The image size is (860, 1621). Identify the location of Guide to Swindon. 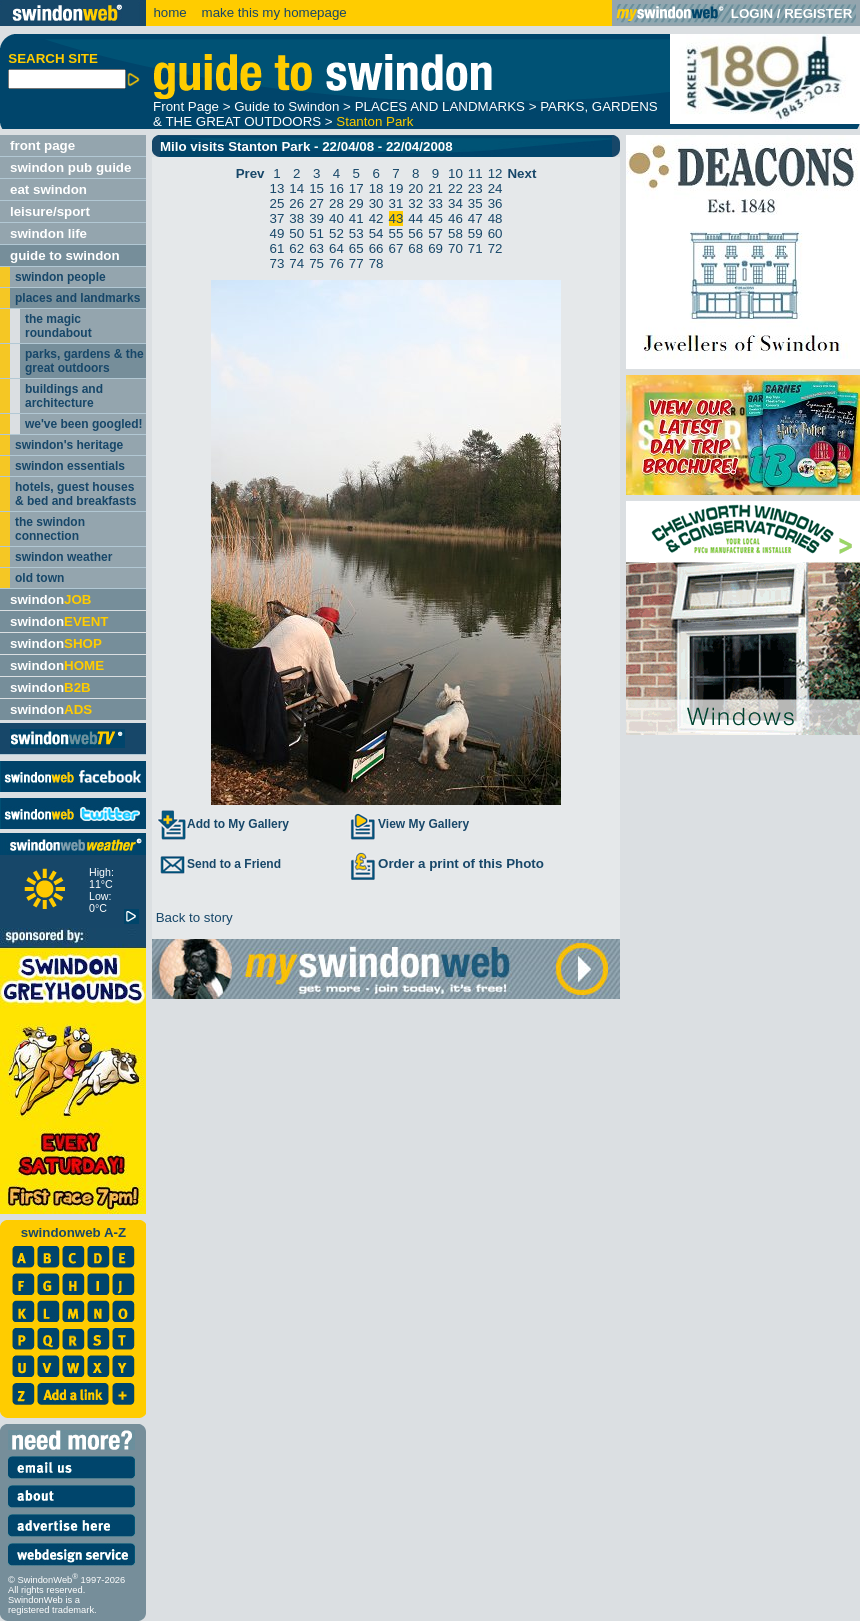
(286, 106).